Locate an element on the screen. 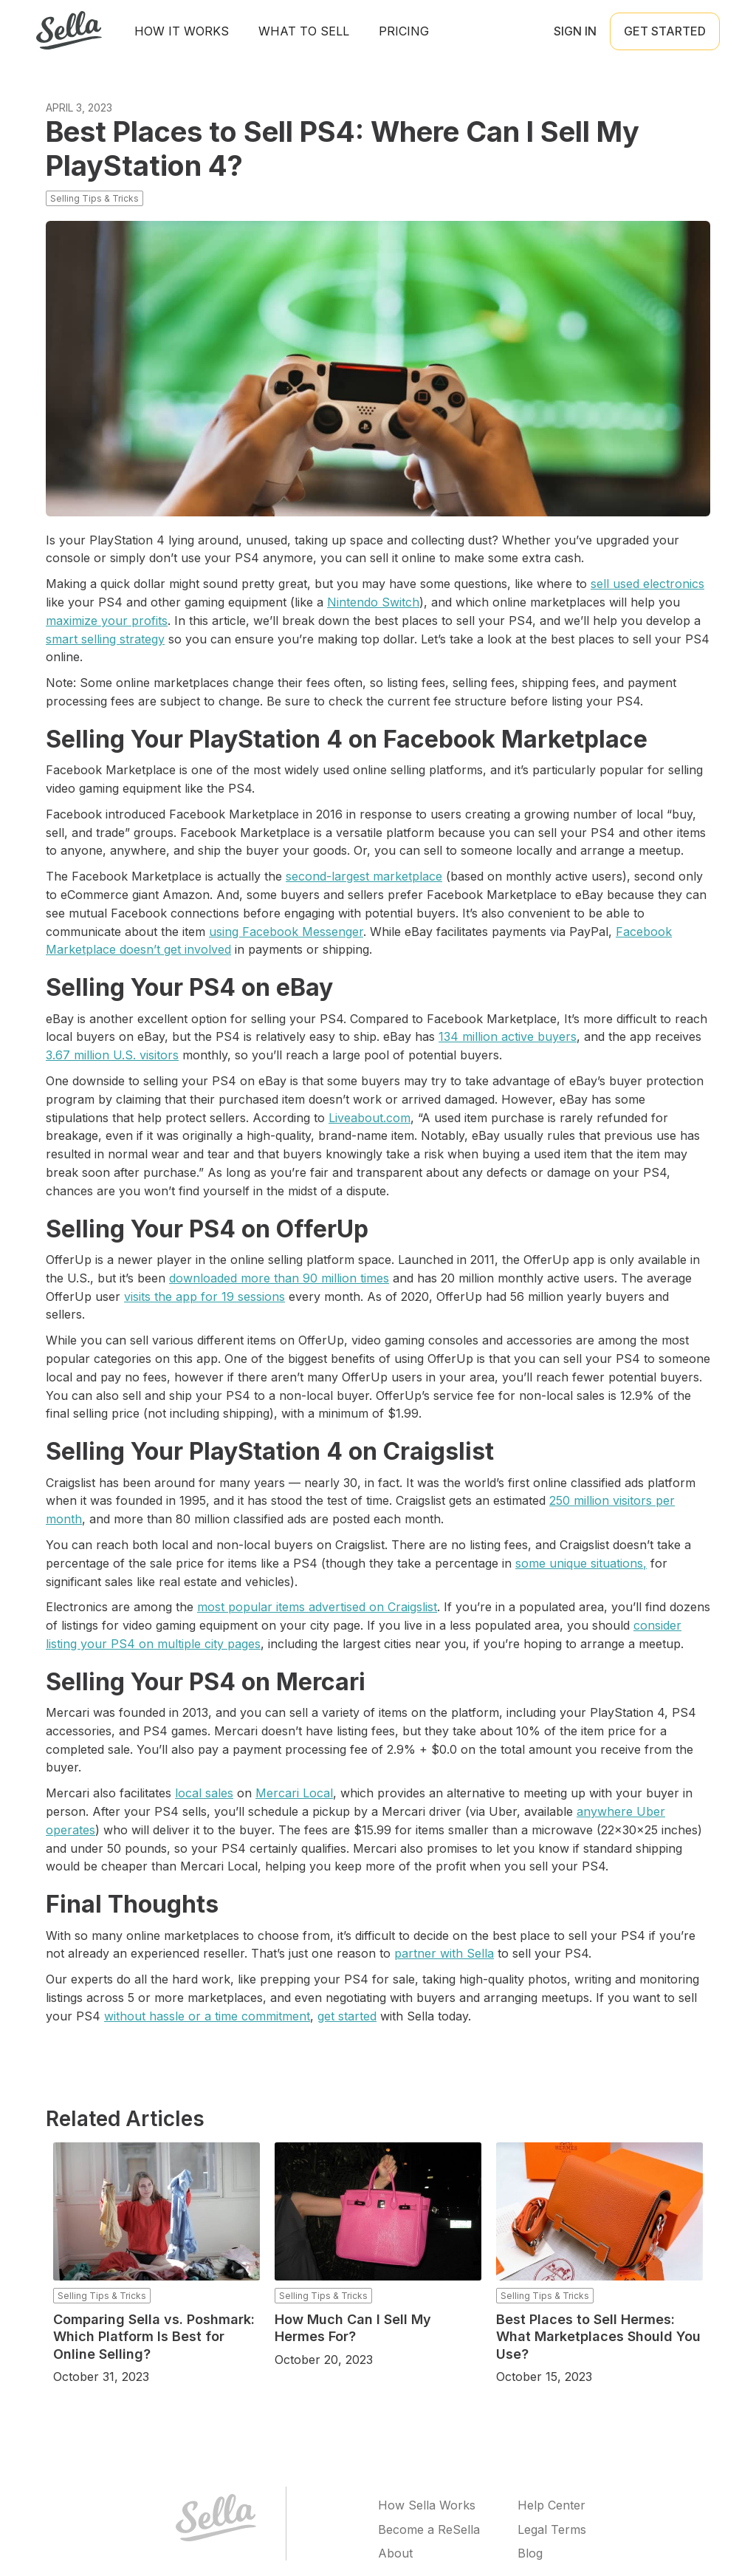  [home] is located at coordinates (69, 31).